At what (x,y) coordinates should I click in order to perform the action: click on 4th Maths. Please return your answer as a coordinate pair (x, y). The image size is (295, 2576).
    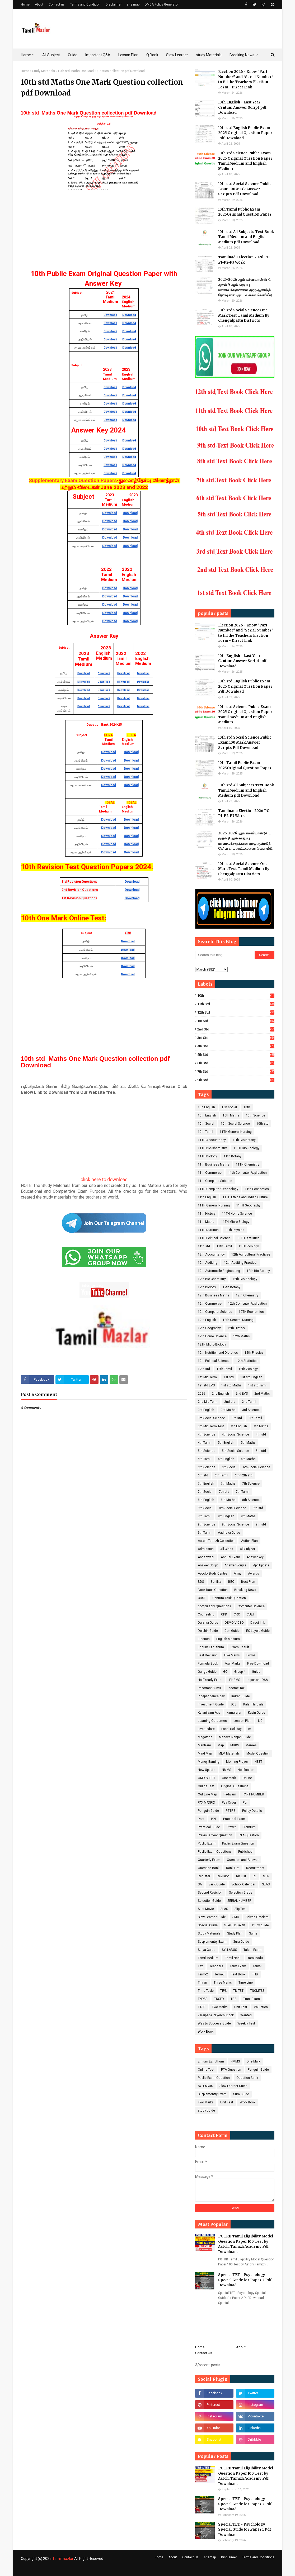
    Looking at the image, I should click on (261, 1426).